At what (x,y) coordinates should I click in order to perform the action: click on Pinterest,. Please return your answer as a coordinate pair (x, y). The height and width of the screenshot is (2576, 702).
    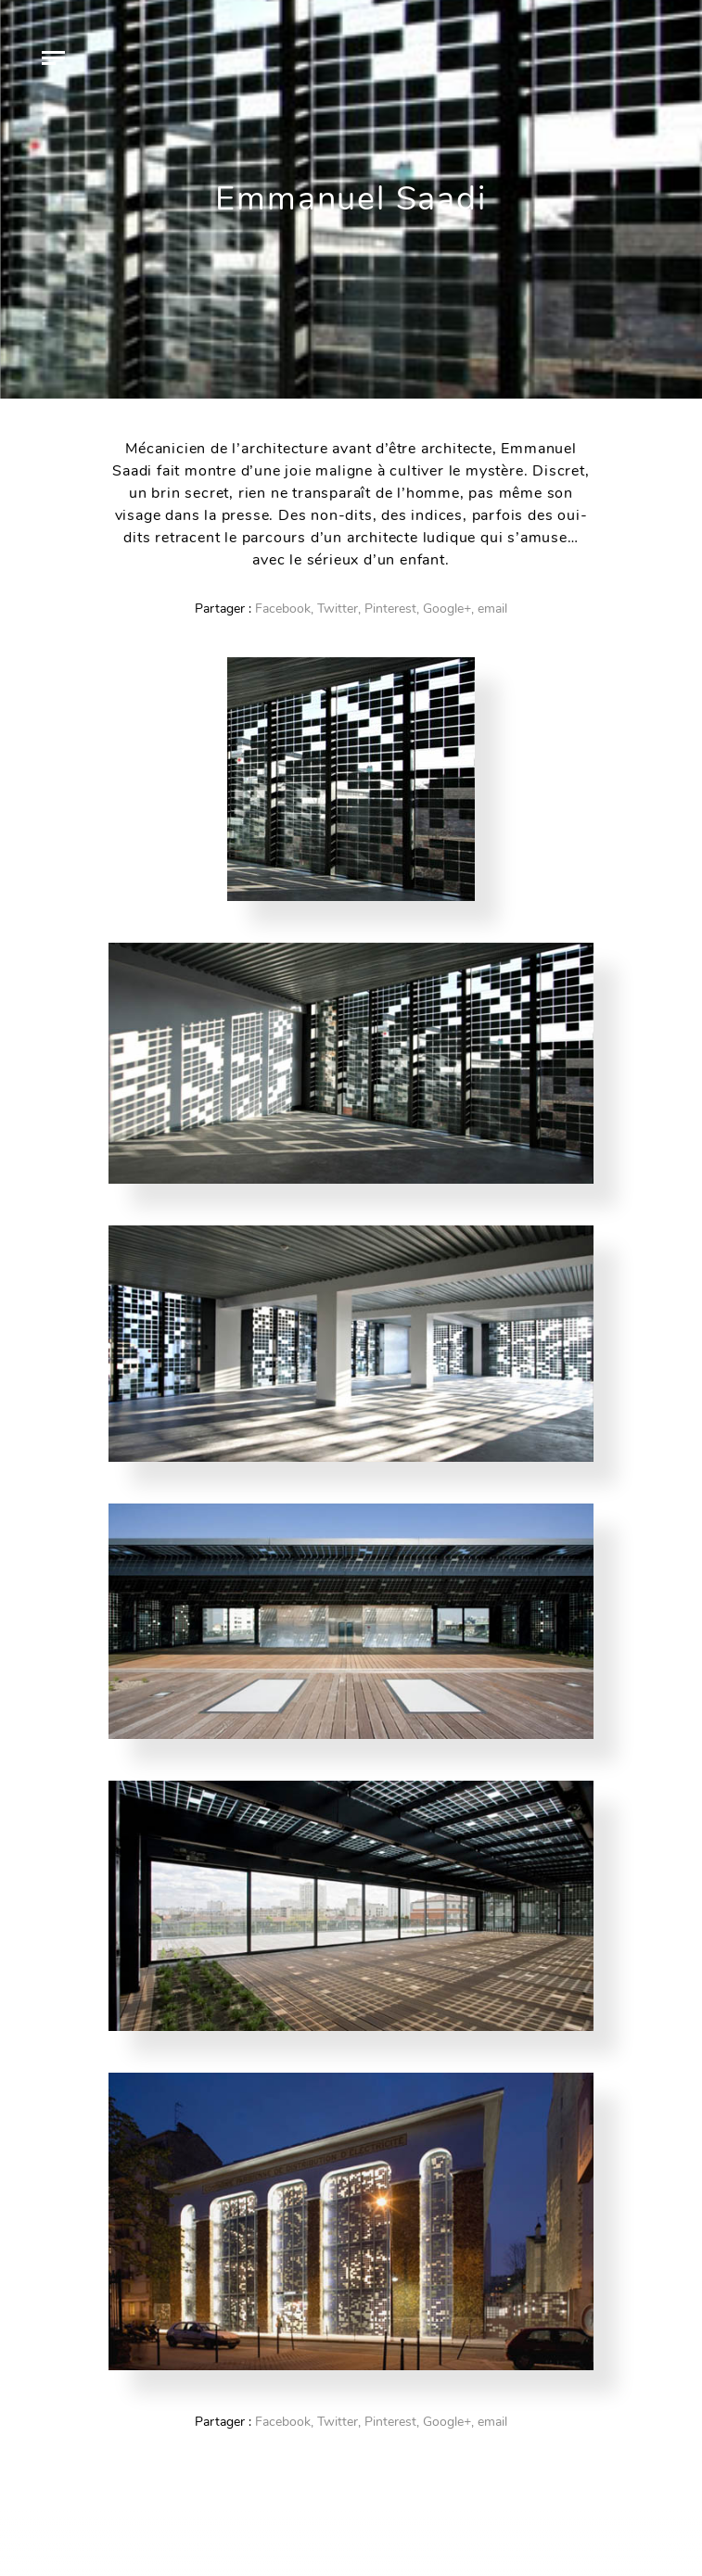
    Looking at the image, I should click on (391, 608).